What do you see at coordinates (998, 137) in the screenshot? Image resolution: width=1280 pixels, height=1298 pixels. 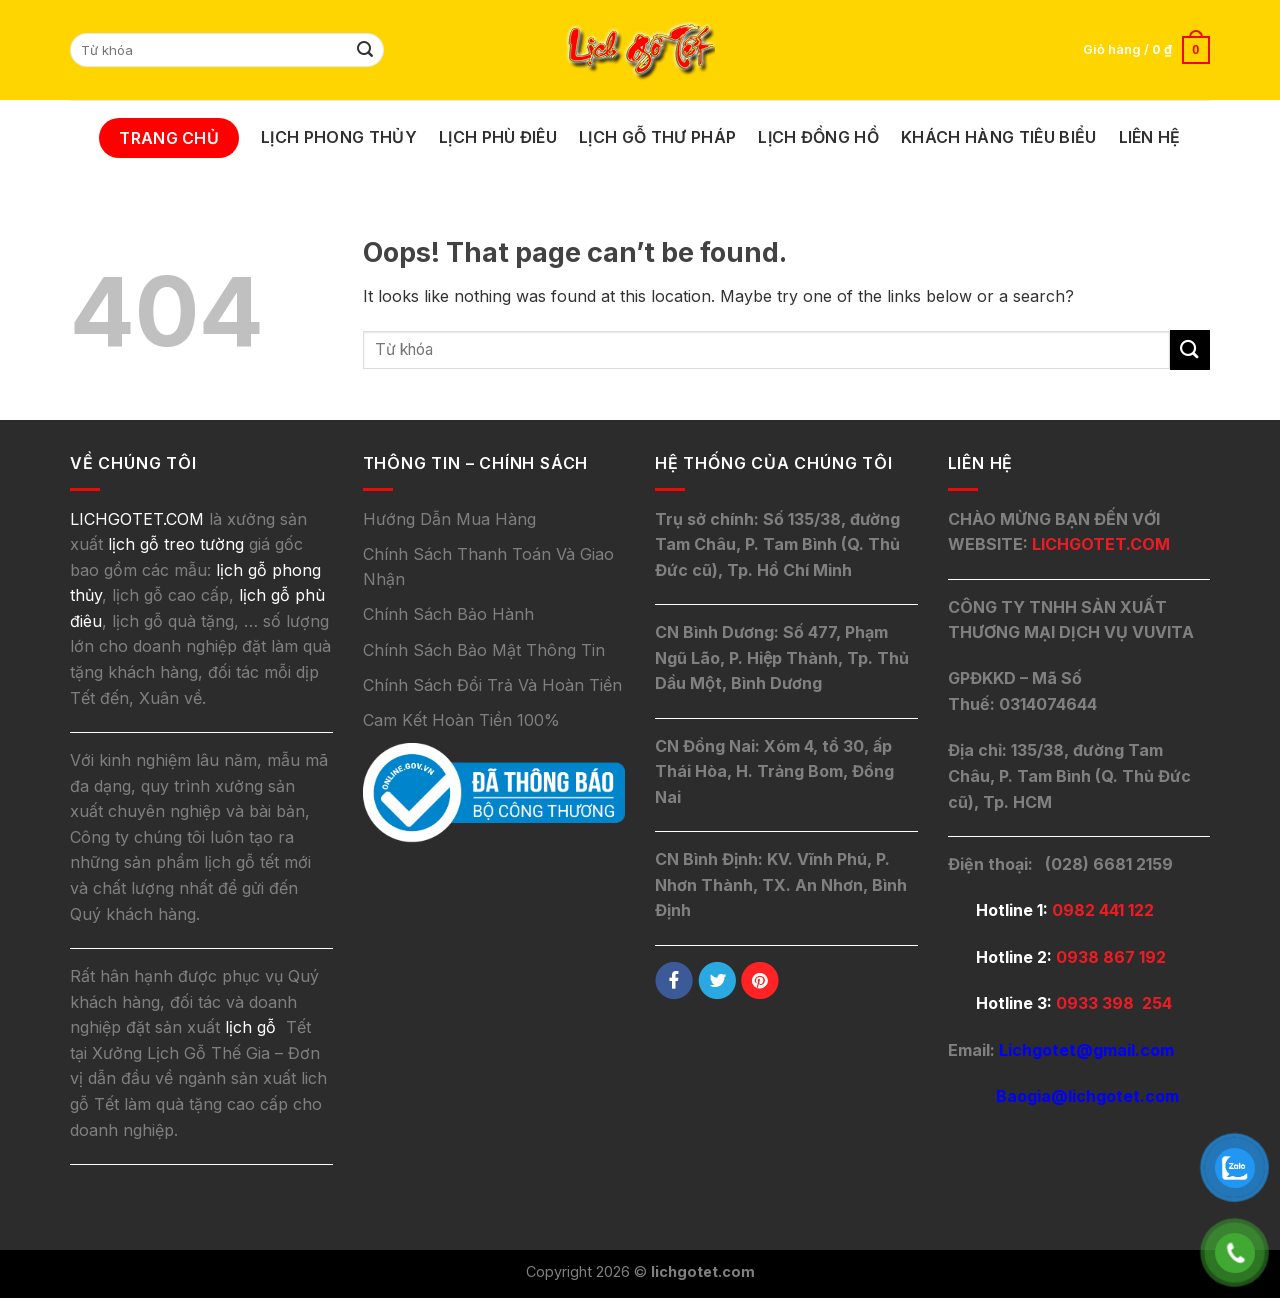 I see `Khách Hàng Tiêu Biểu` at bounding box center [998, 137].